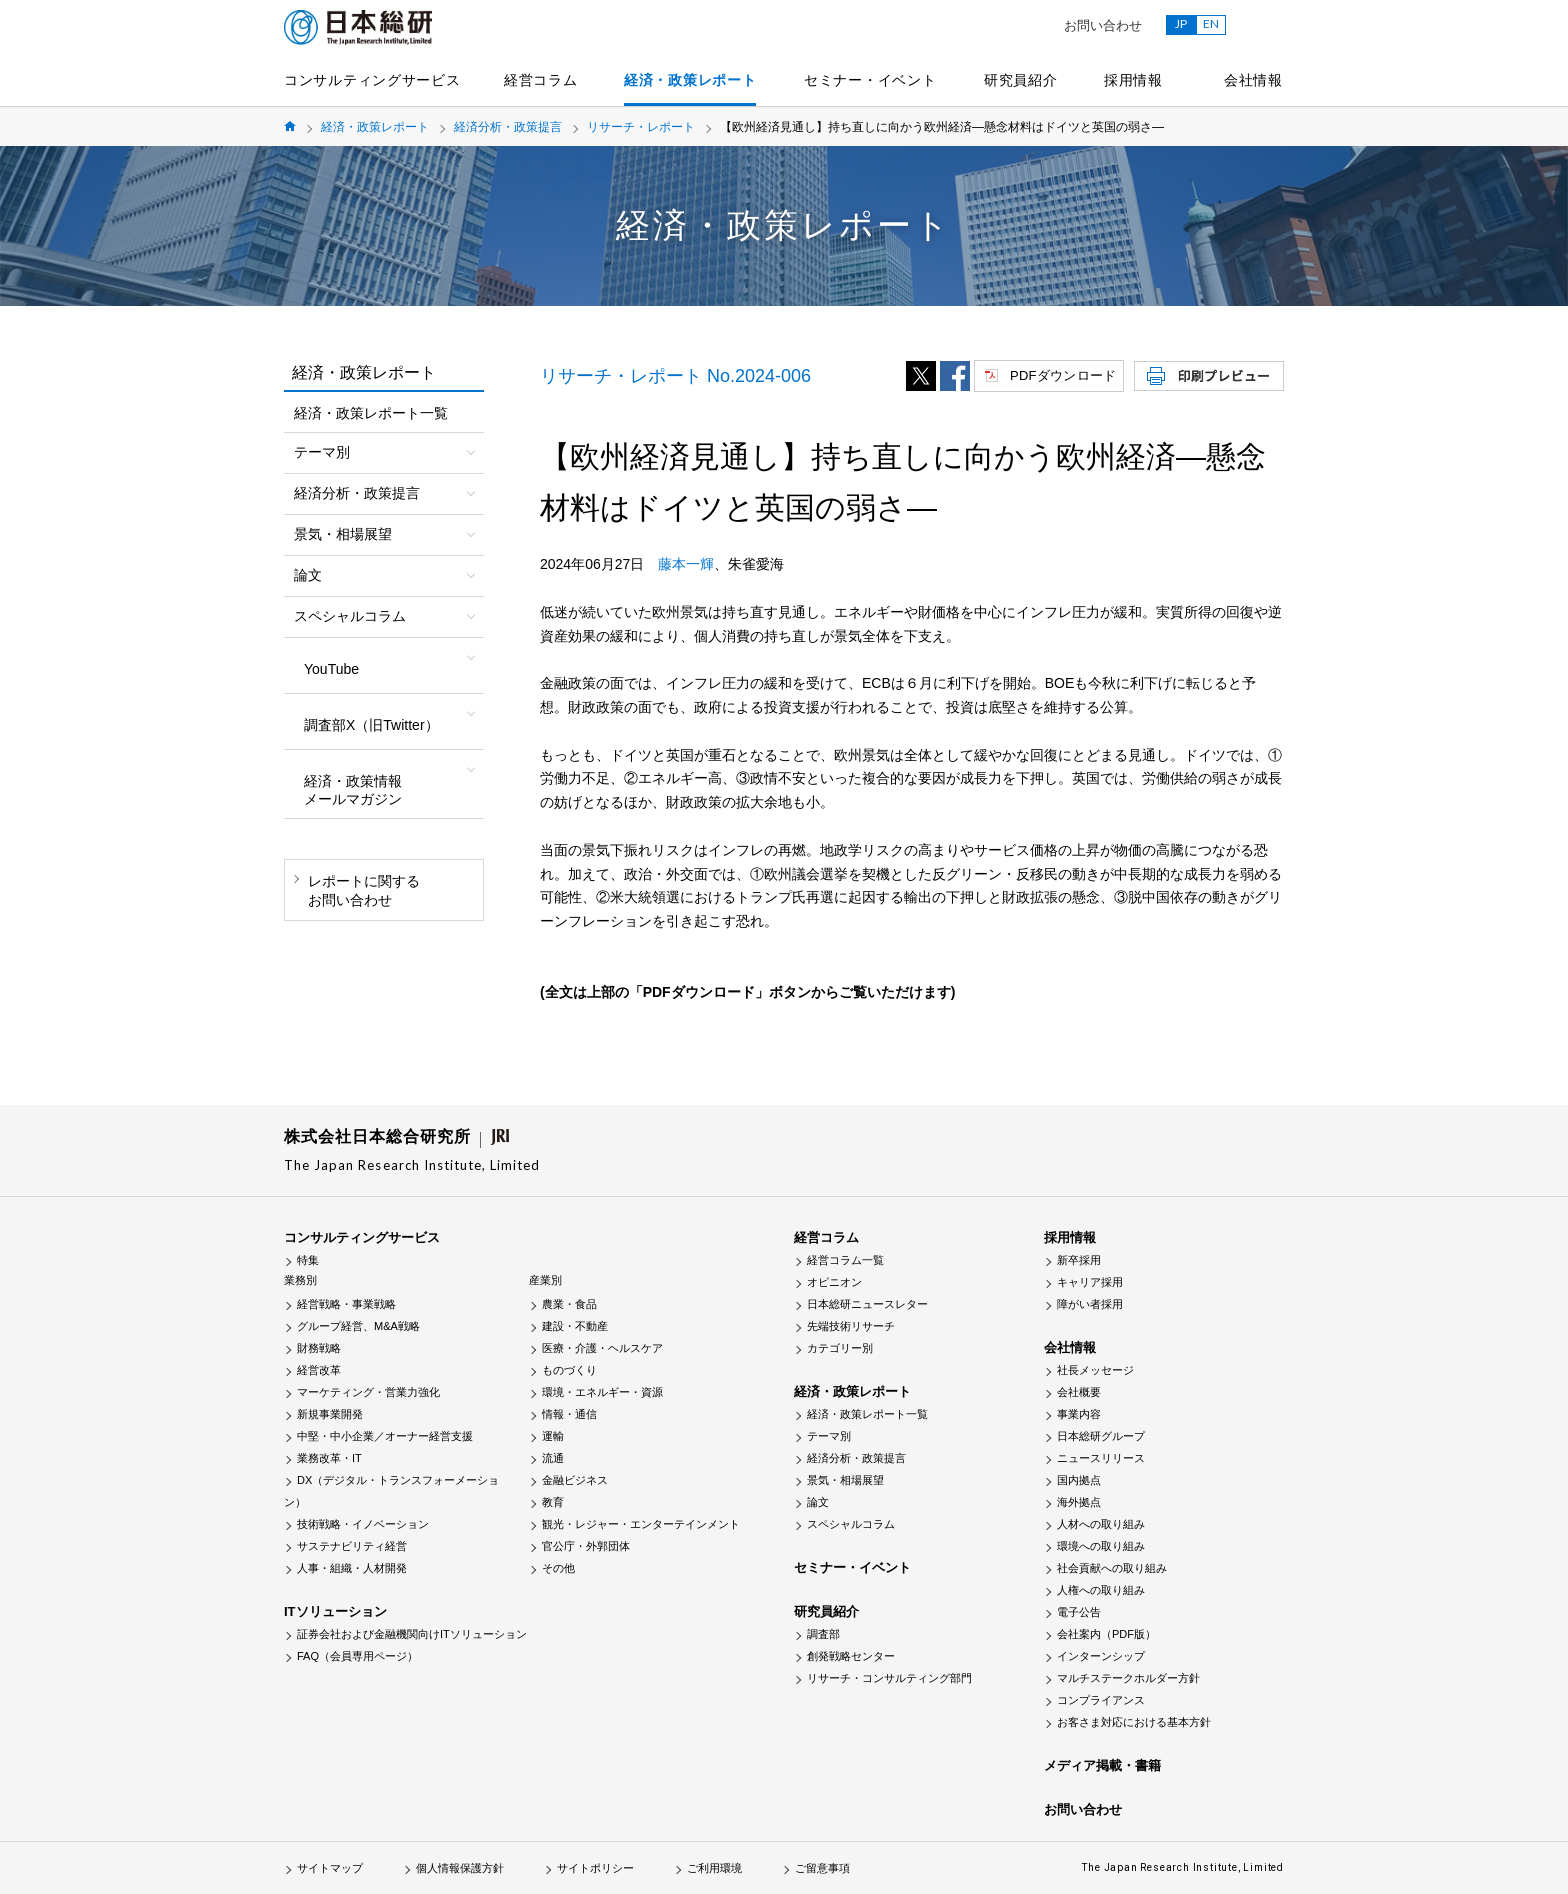 This screenshot has height=1894, width=1568. What do you see at coordinates (1112, 1568) in the screenshot?
I see `社会貢献への取り組み` at bounding box center [1112, 1568].